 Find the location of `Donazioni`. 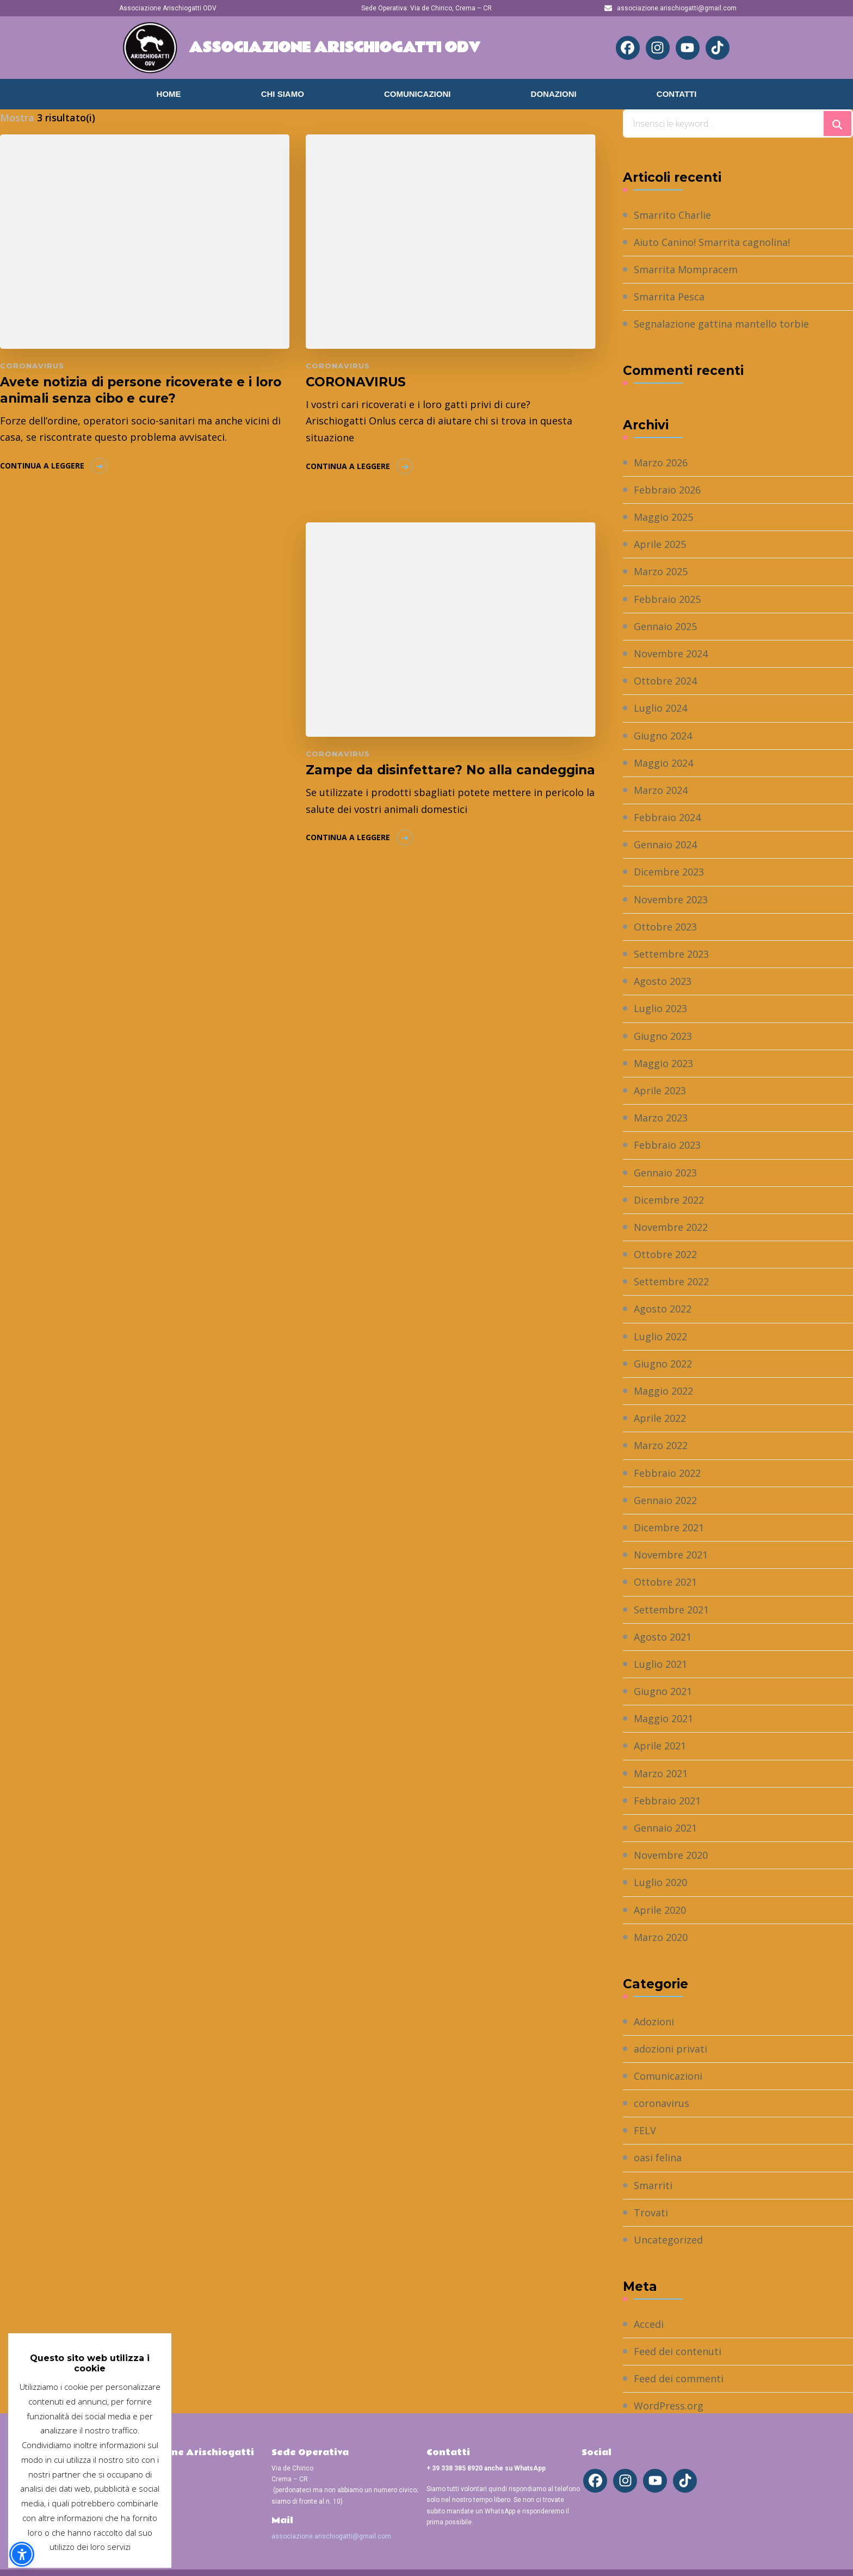

Donazioni is located at coordinates (554, 93).